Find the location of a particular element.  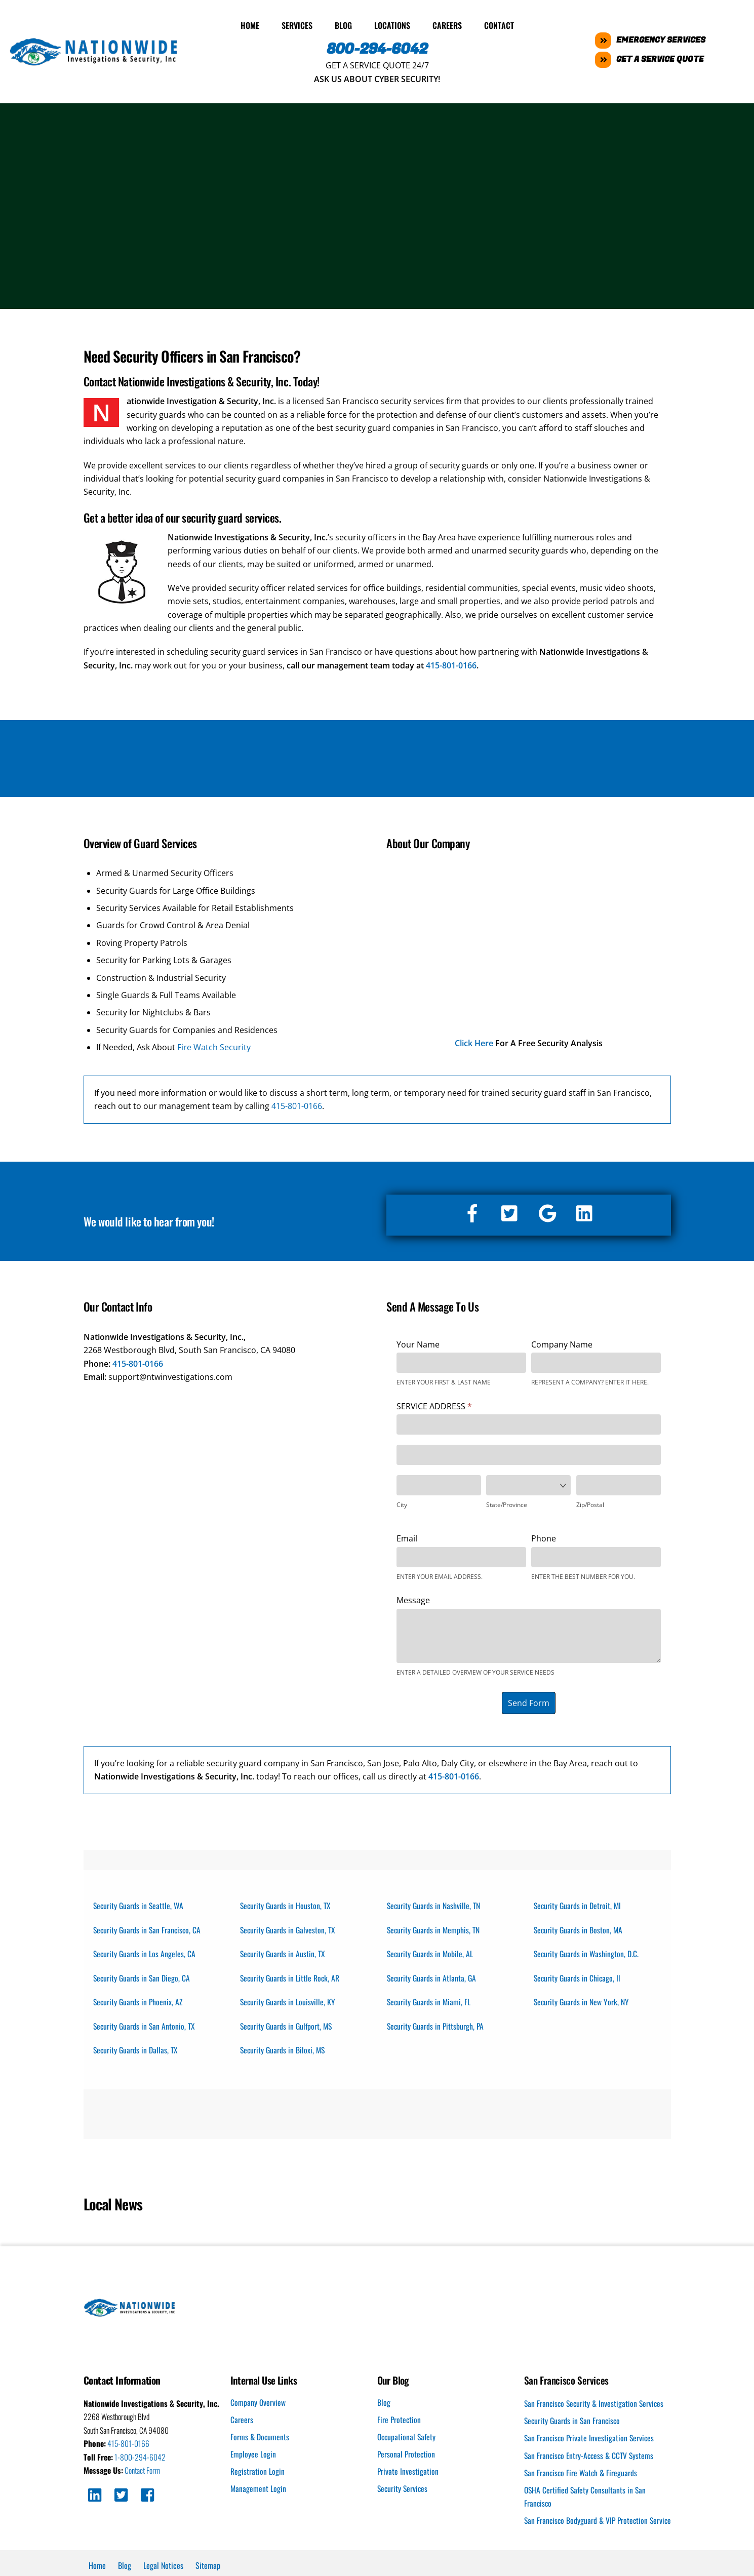

Locations is located at coordinates (392, 23).